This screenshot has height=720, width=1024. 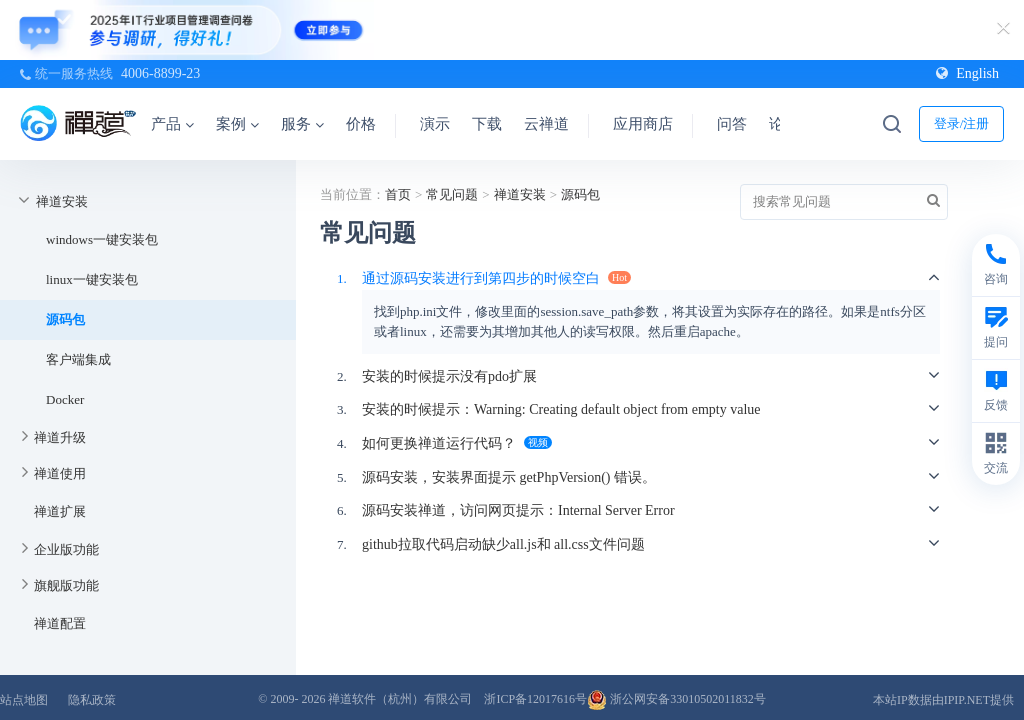 I want to click on 客户端集成, so click(x=78, y=359).